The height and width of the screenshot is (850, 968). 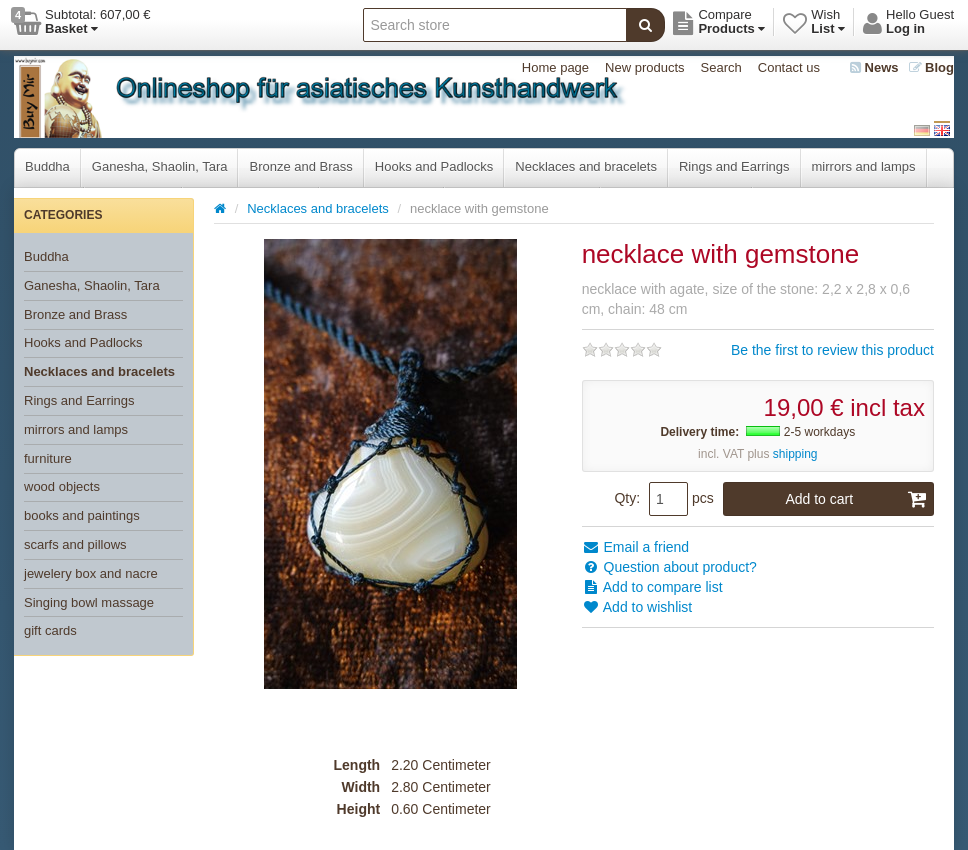 I want to click on New products, so click(x=644, y=67).